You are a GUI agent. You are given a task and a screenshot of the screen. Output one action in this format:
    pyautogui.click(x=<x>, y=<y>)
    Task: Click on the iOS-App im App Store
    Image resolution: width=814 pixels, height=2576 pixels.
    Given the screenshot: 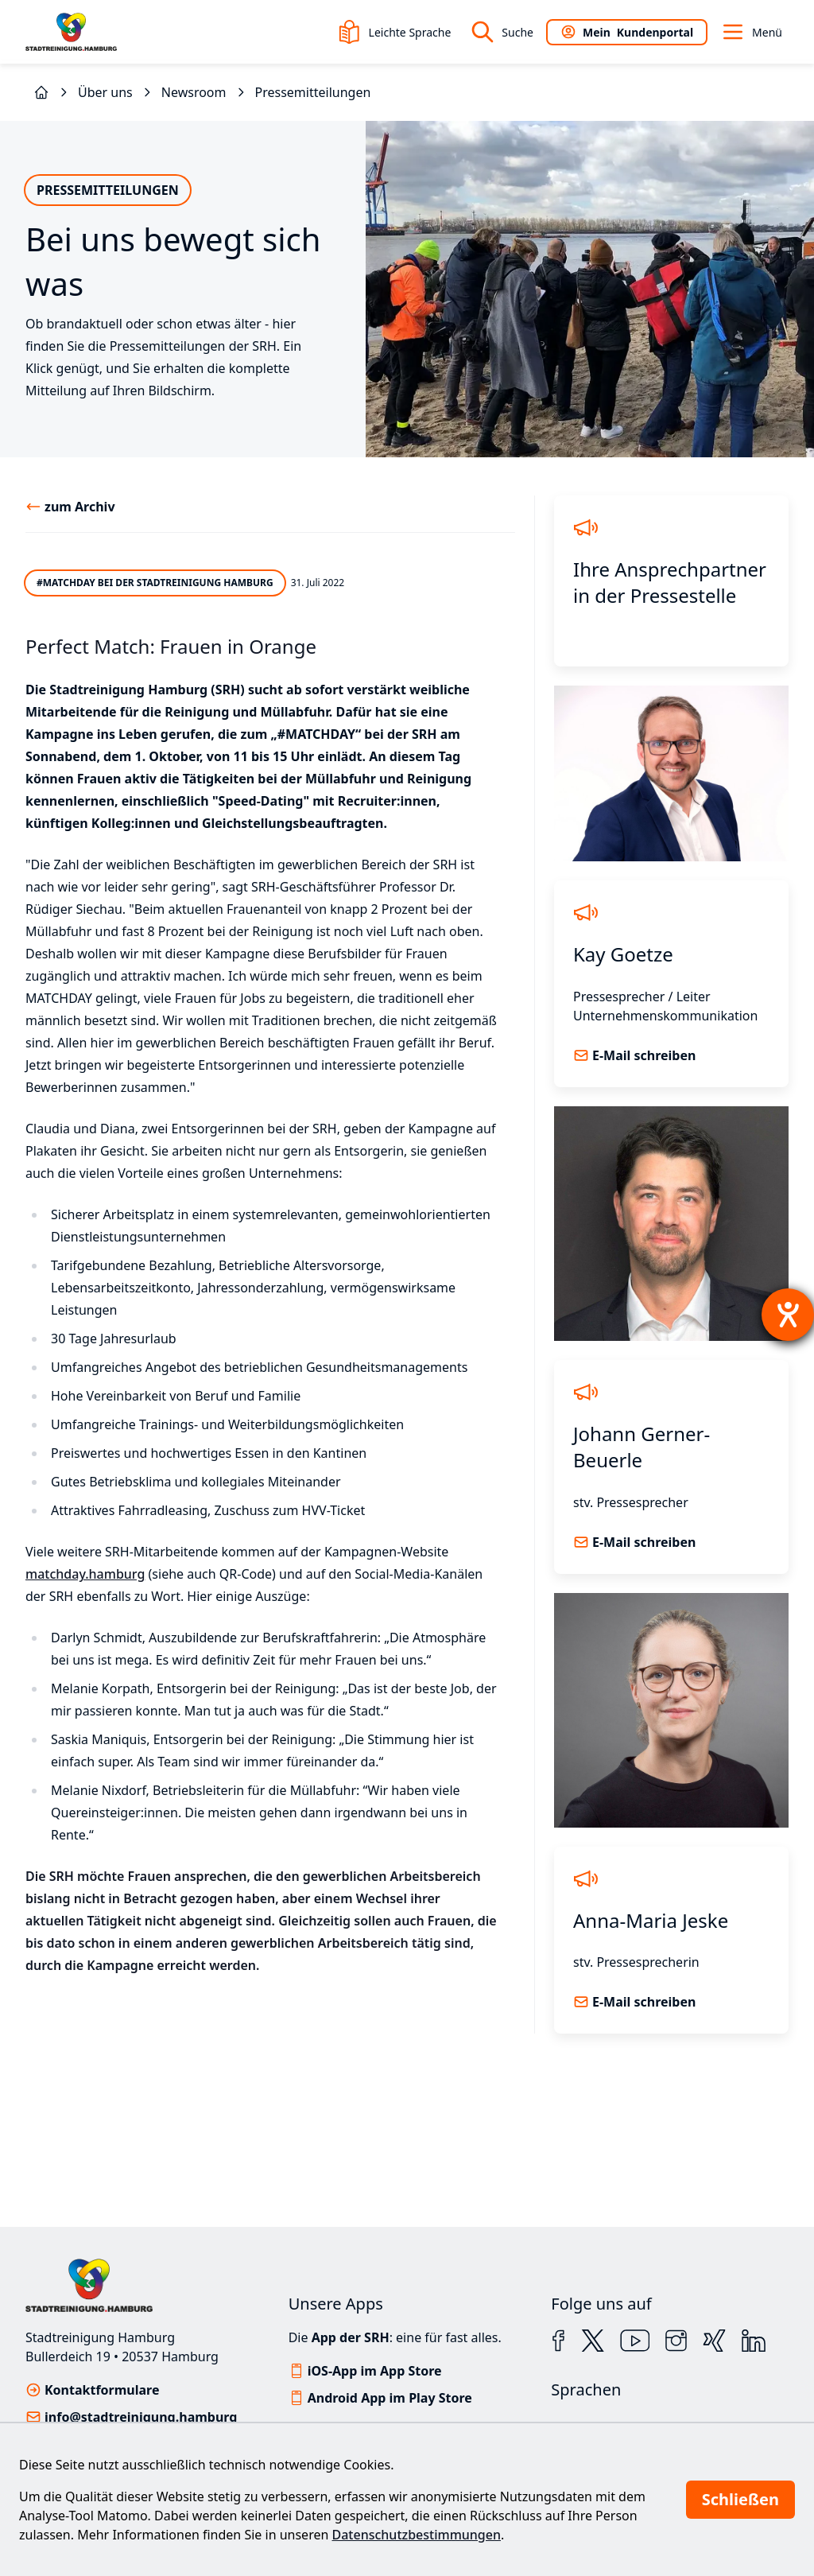 What is the action you would take?
    pyautogui.click(x=375, y=2371)
    